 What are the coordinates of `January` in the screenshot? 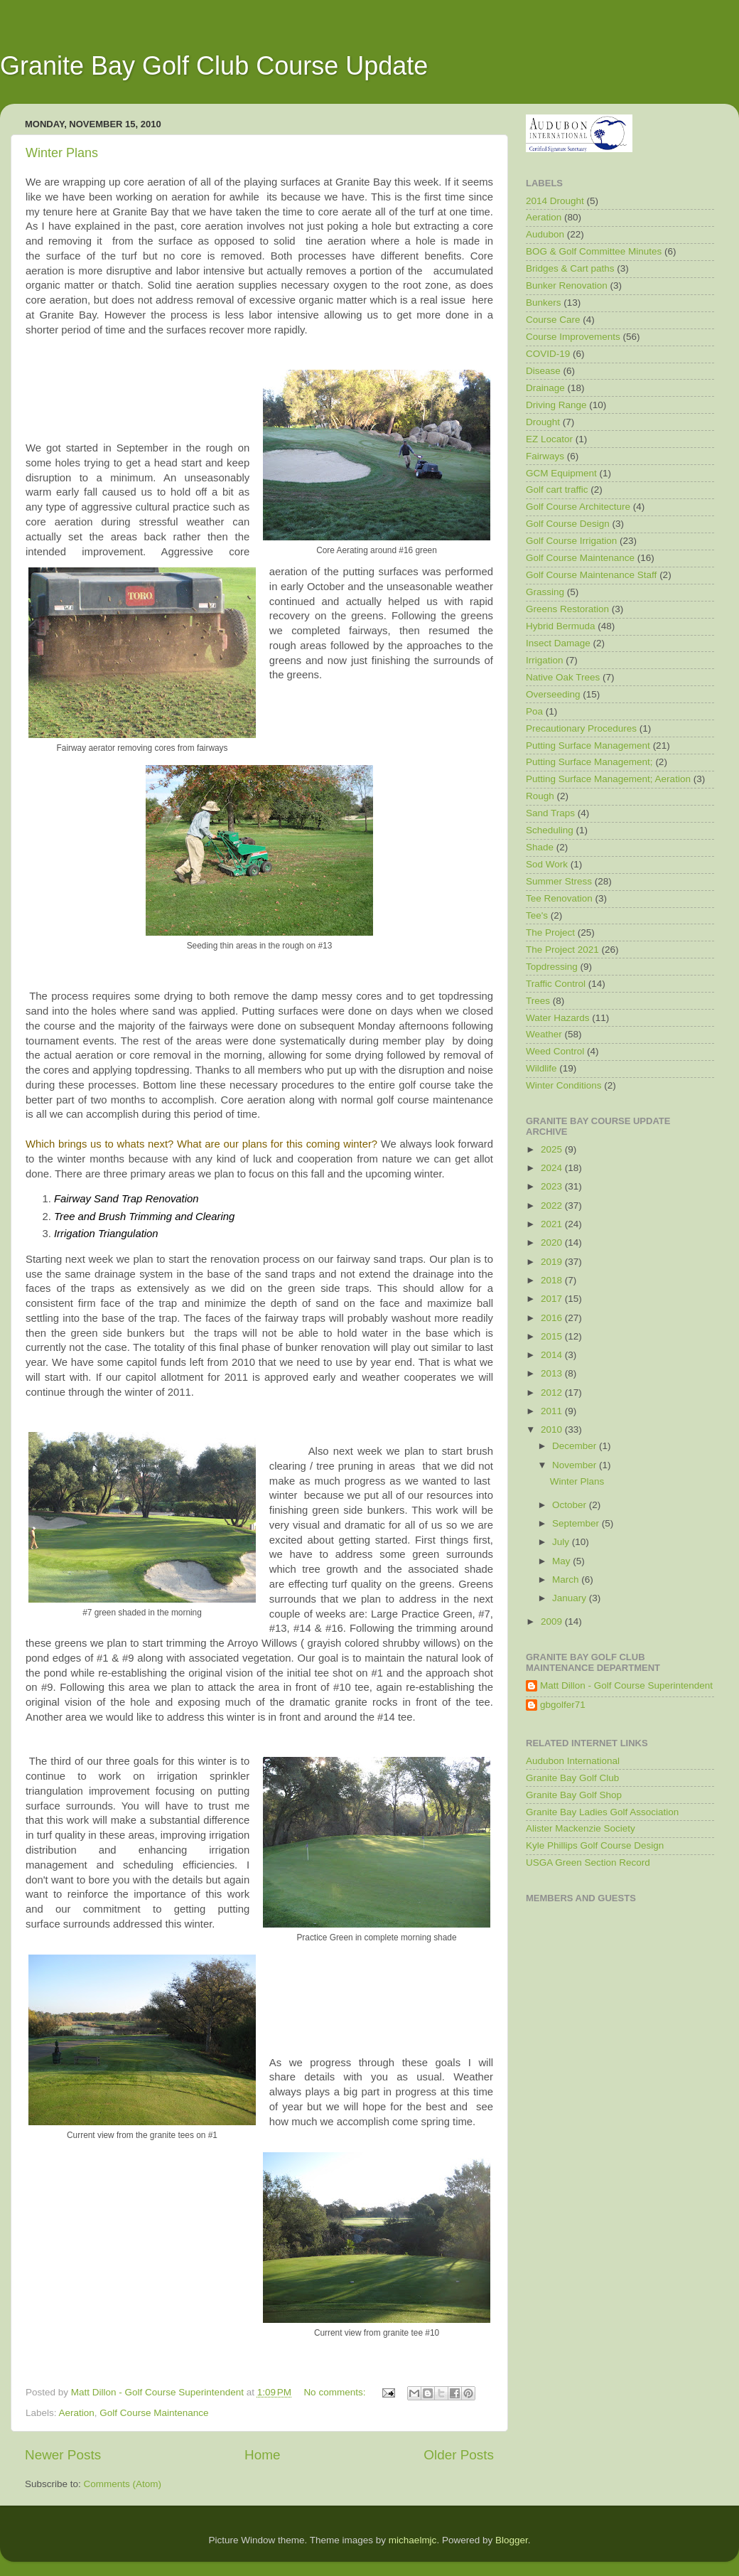 It's located at (570, 1598).